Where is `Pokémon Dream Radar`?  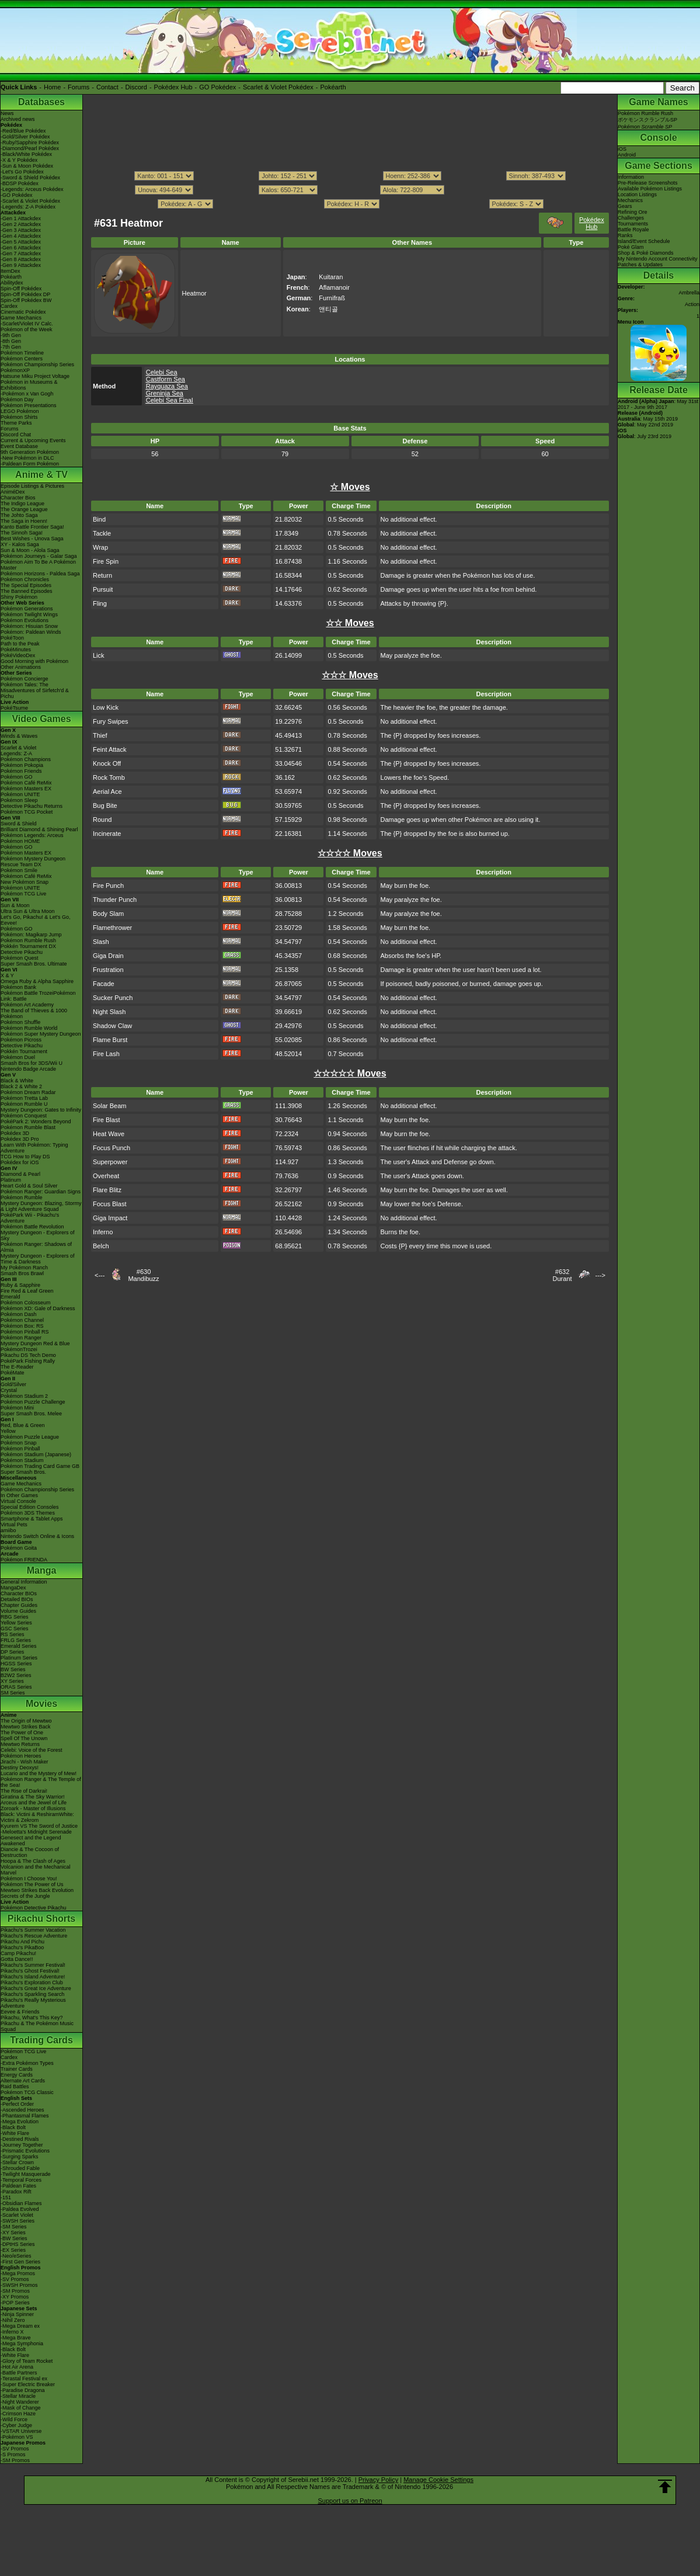 Pokémon Dream Radar is located at coordinates (28, 1092).